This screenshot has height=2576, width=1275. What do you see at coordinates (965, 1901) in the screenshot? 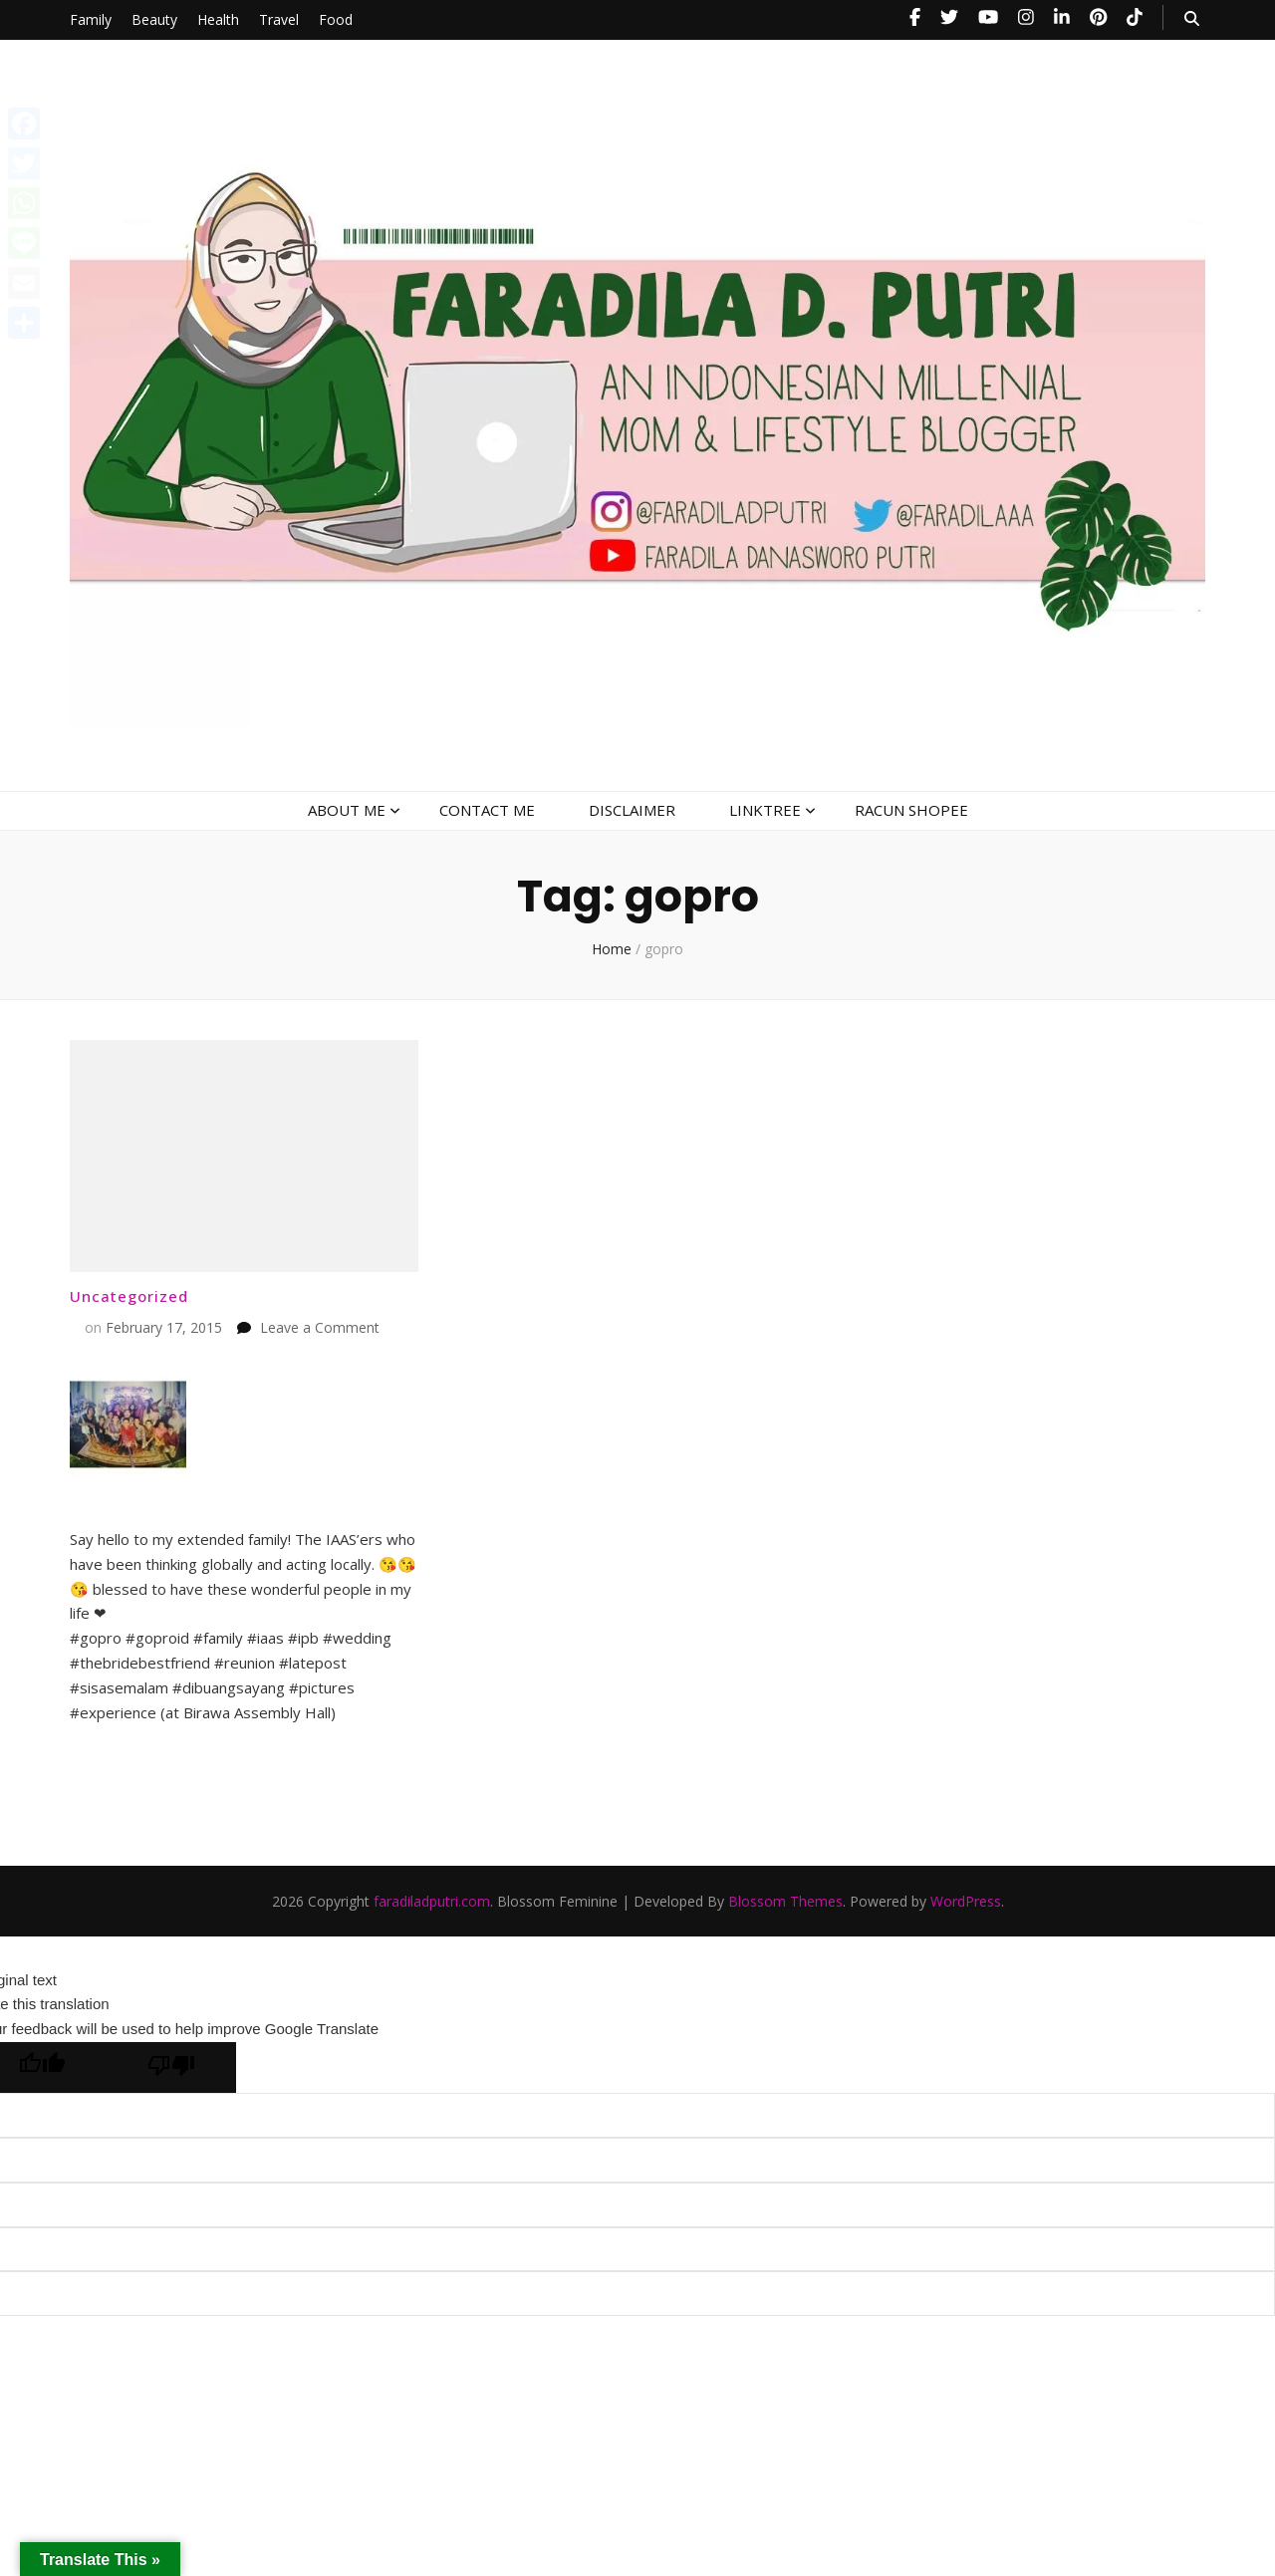
I see `WordPress` at bounding box center [965, 1901].